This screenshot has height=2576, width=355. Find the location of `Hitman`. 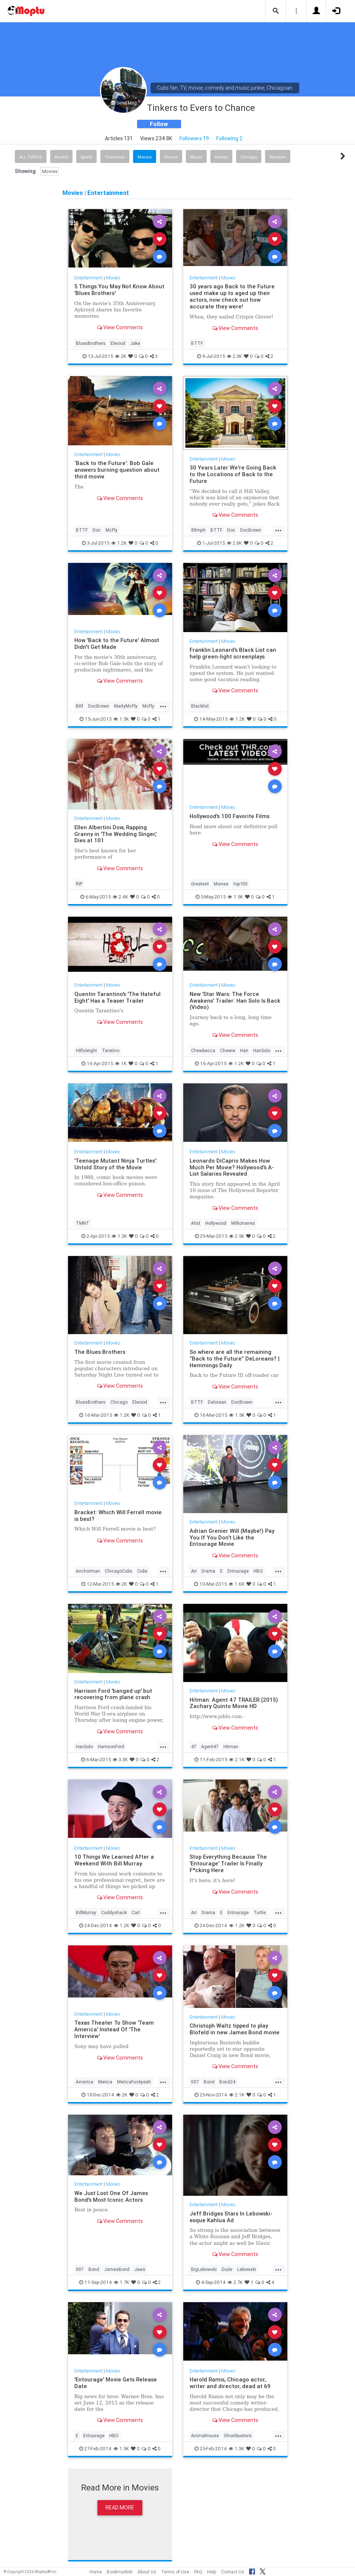

Hitman is located at coordinates (230, 1746).